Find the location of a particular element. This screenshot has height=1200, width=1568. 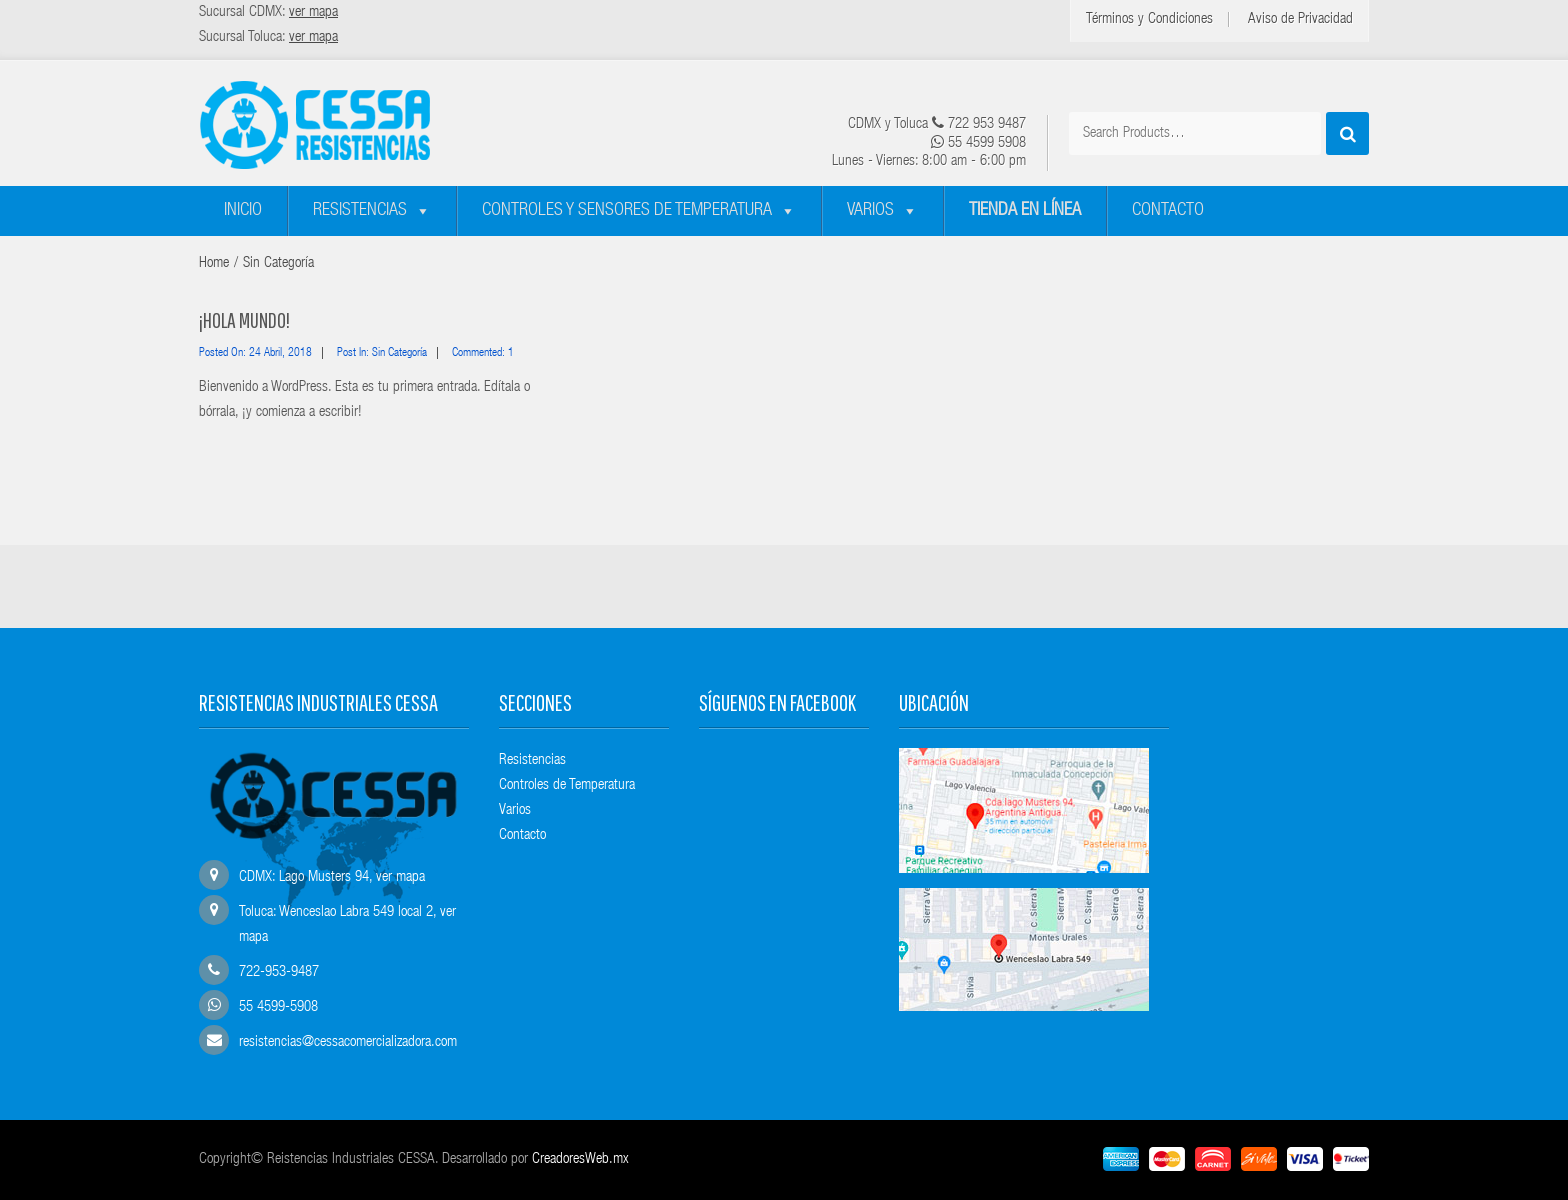

Controles y sensores de temperatura is located at coordinates (627, 211).